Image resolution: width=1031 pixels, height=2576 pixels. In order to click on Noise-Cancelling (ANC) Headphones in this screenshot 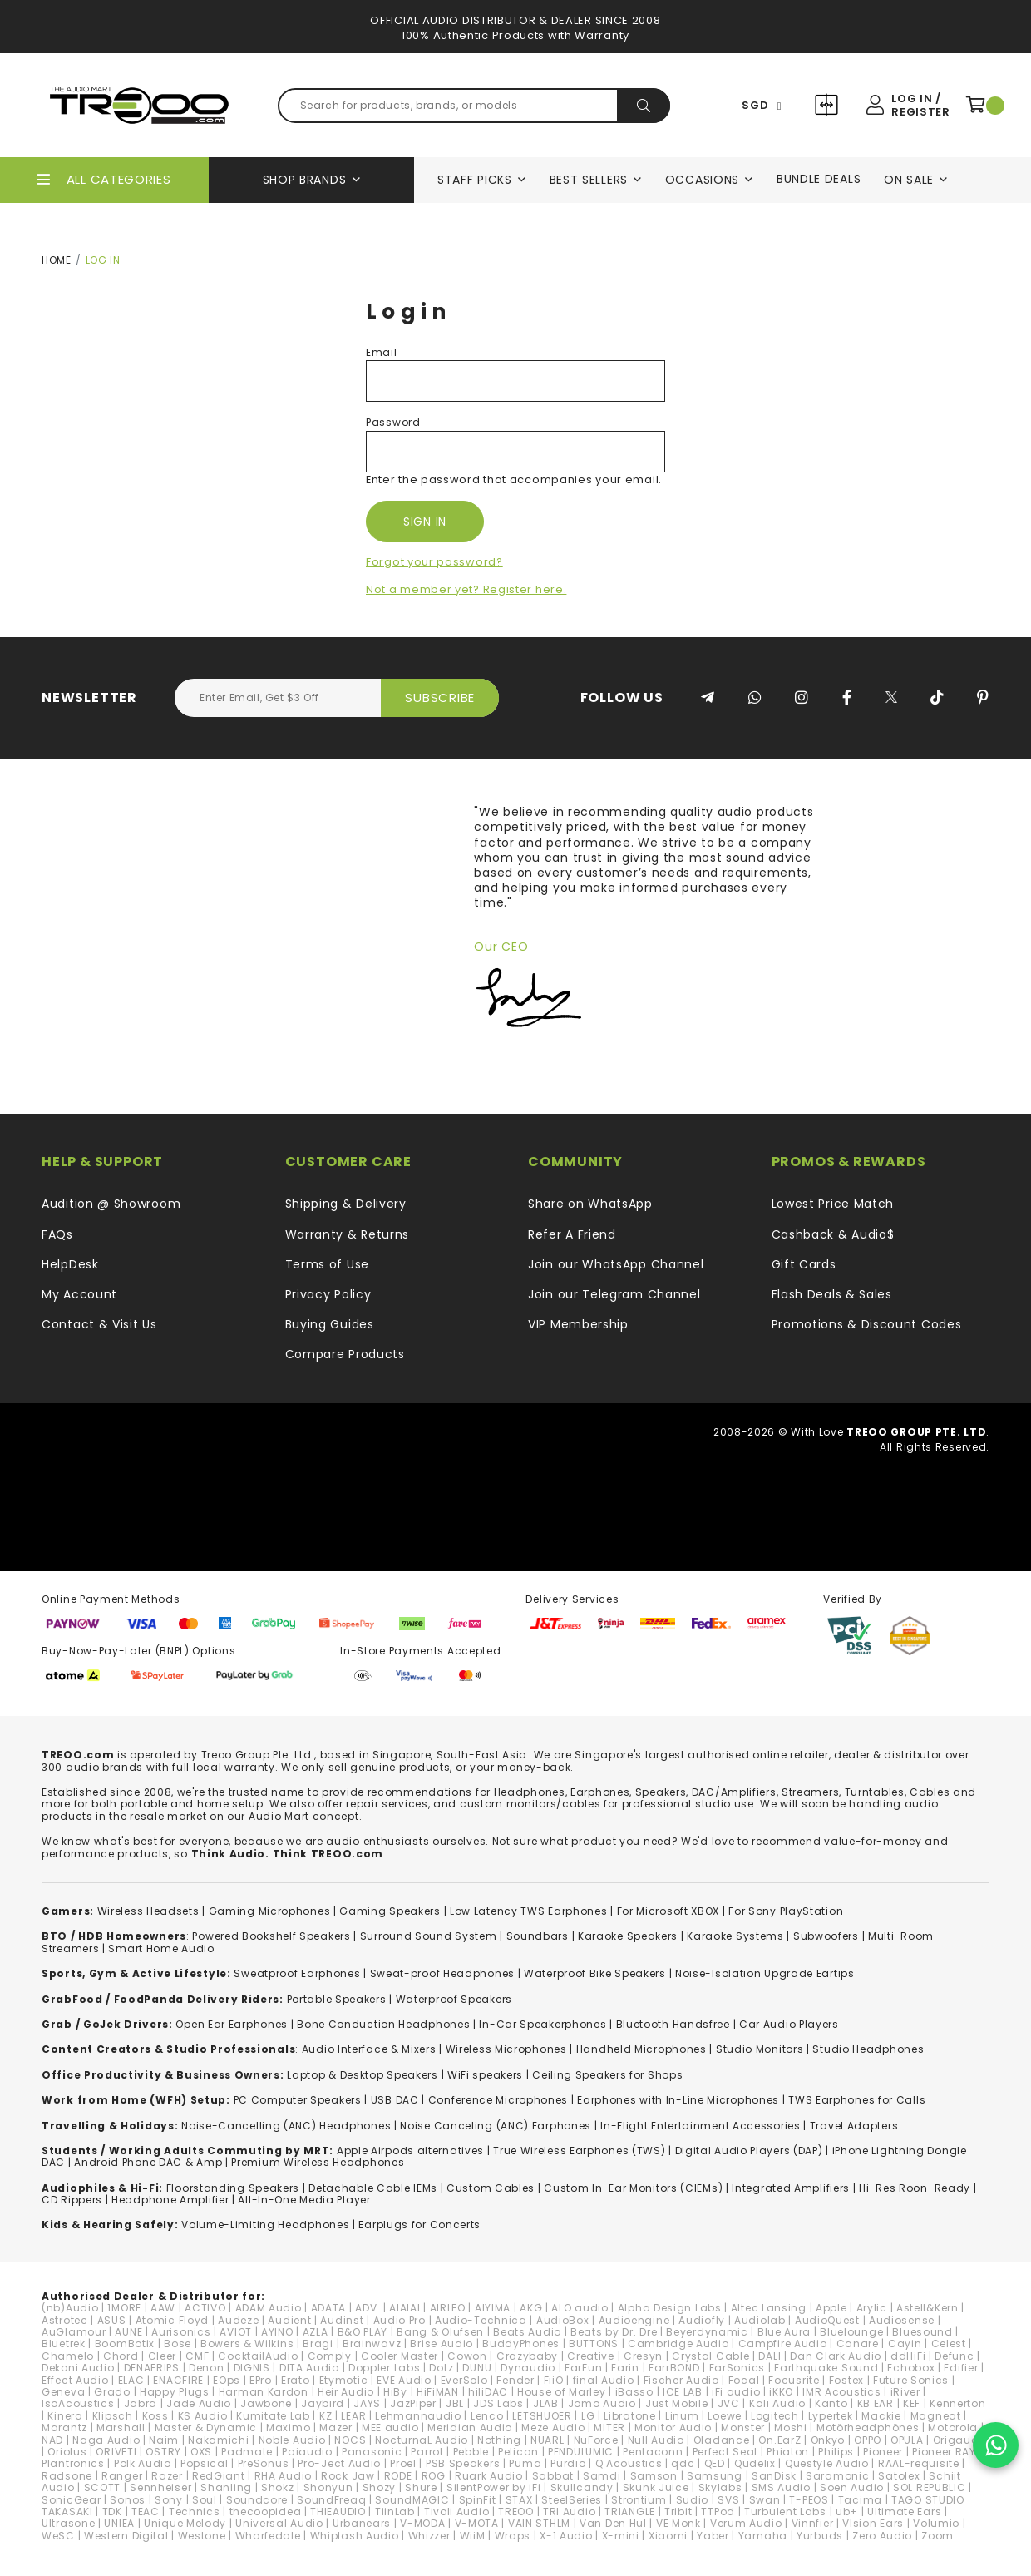, I will do `click(286, 2126)`.